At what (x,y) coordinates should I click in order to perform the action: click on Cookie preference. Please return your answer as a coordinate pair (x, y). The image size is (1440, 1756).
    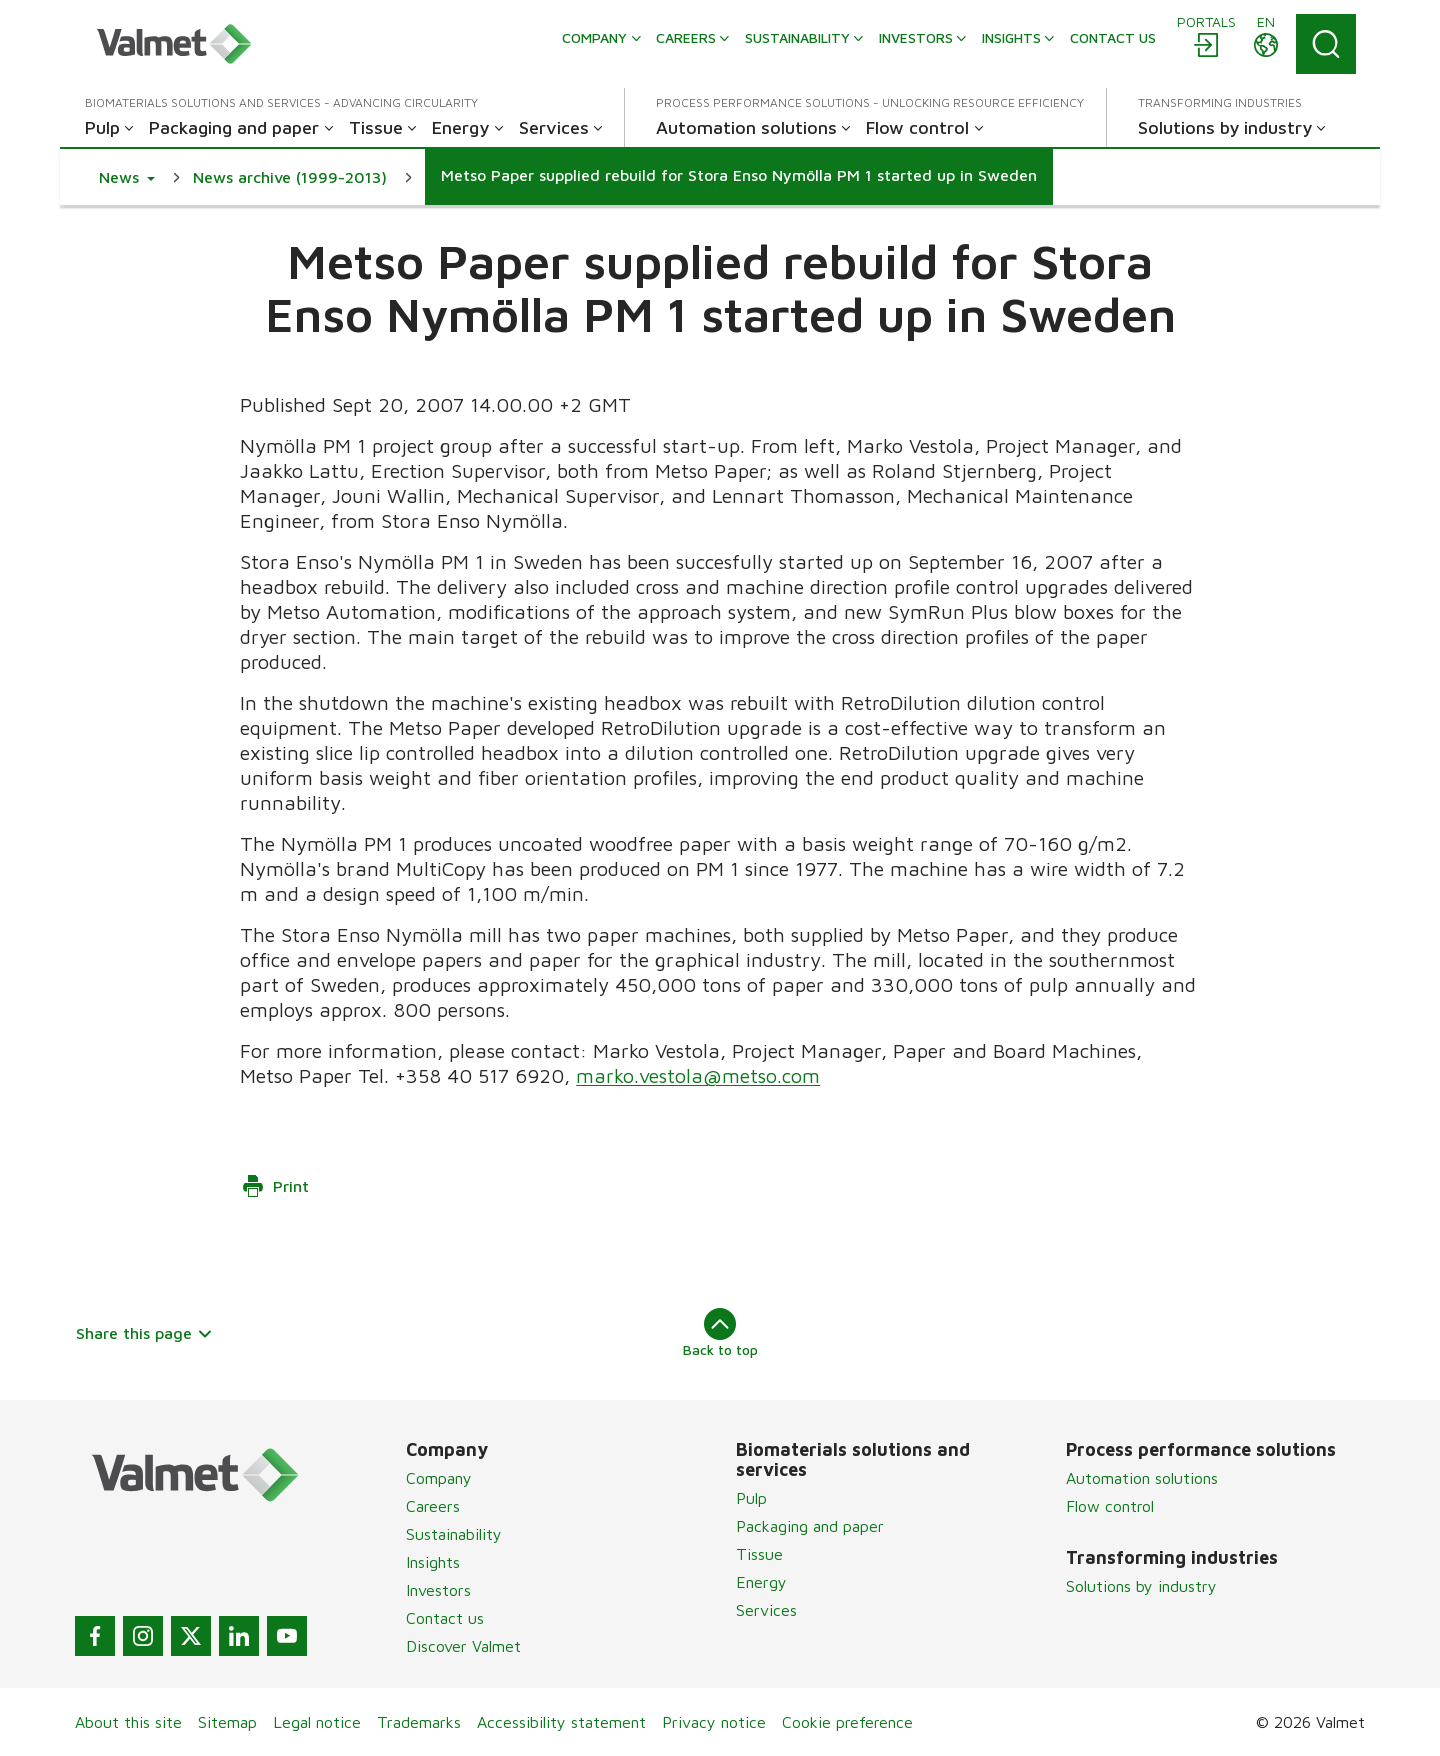
    Looking at the image, I should click on (847, 1722).